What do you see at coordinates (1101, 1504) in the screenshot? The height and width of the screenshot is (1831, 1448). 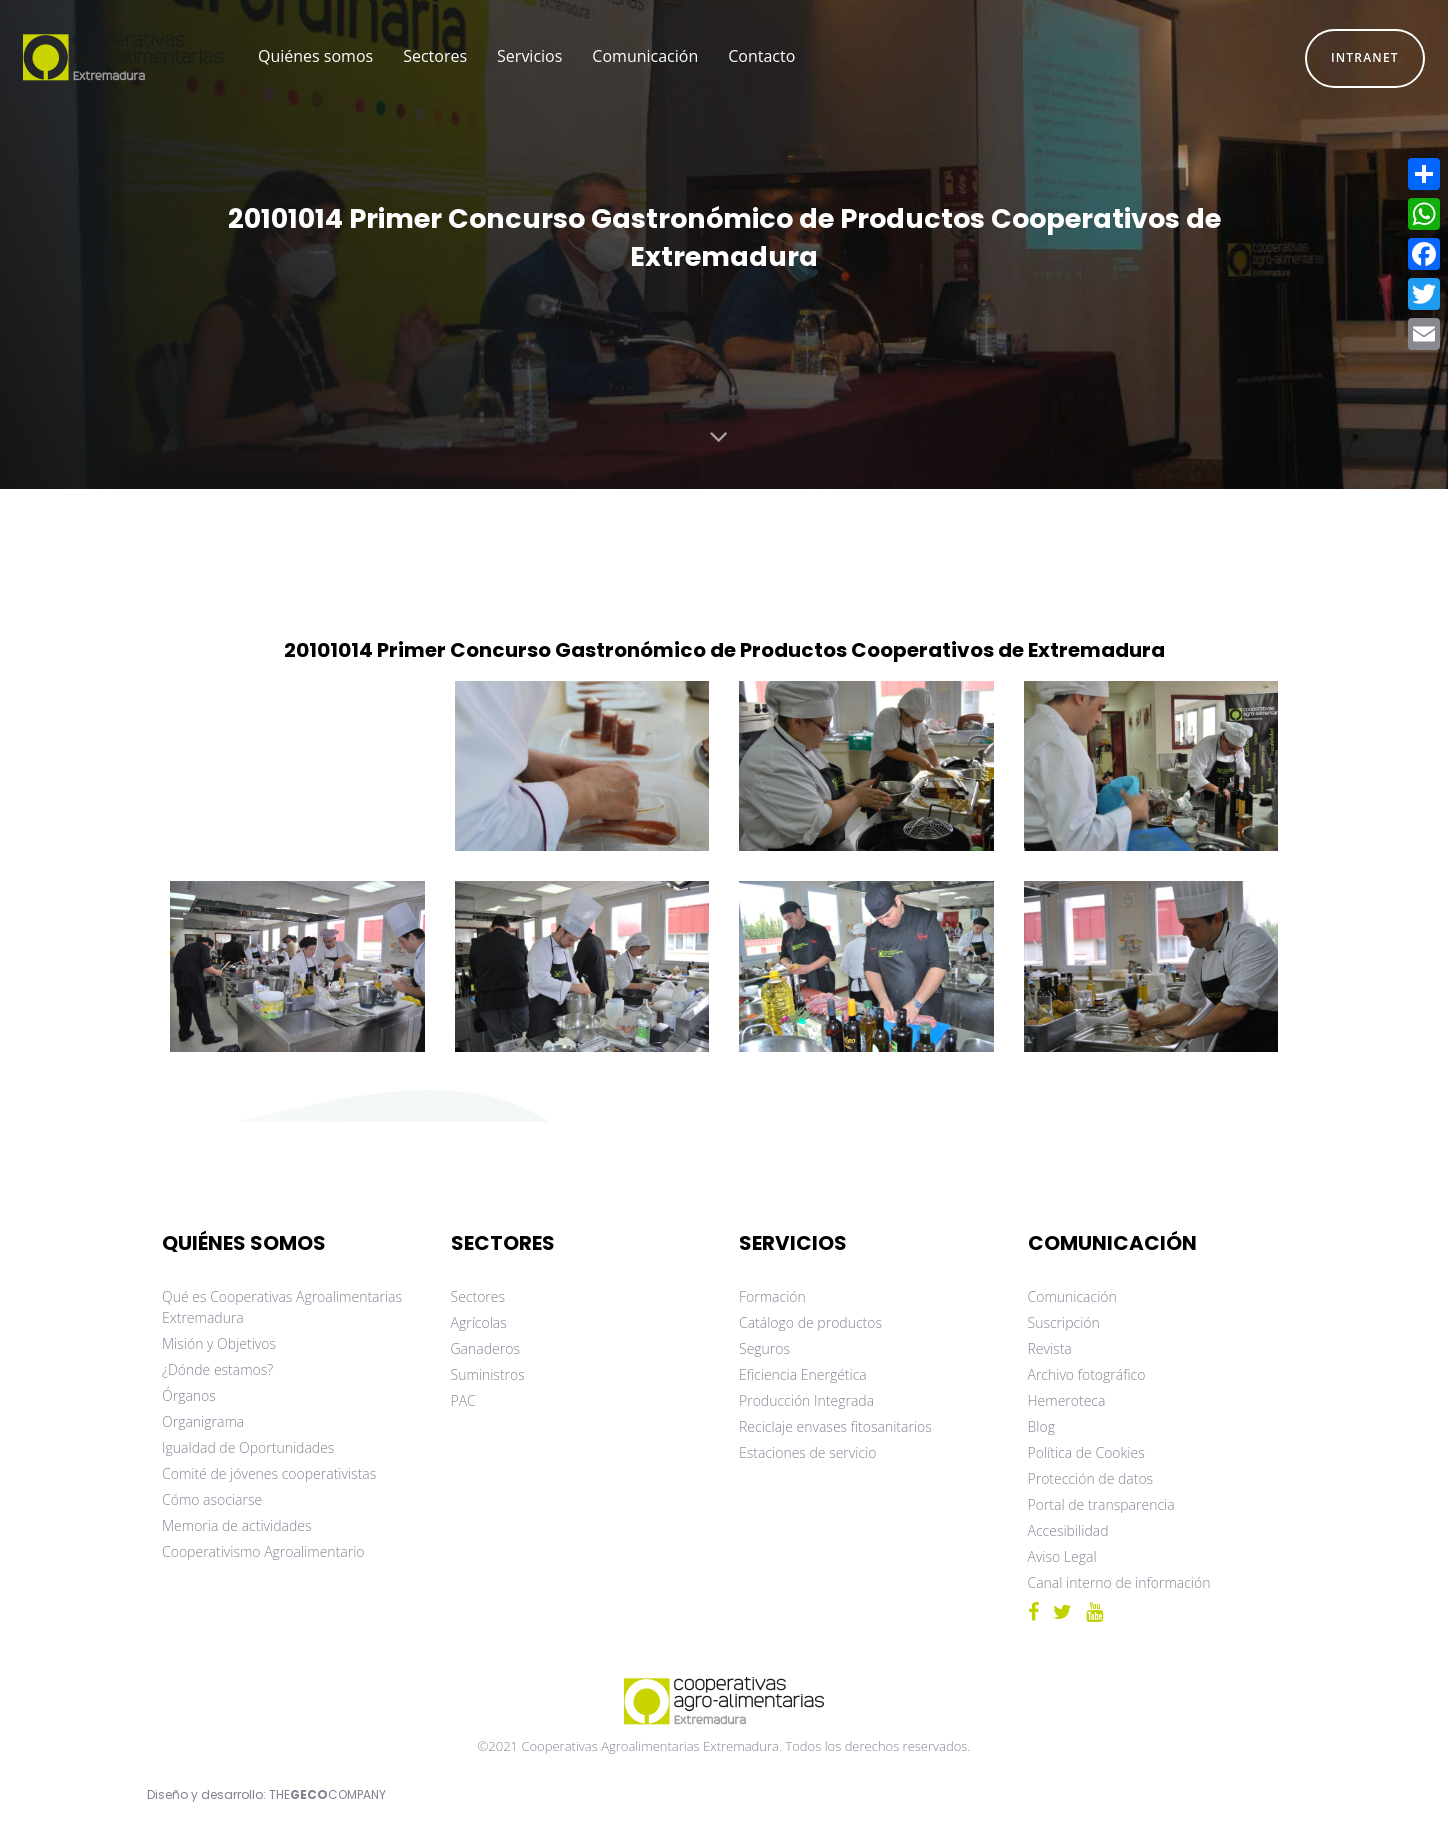 I see `Portal de transparencia` at bounding box center [1101, 1504].